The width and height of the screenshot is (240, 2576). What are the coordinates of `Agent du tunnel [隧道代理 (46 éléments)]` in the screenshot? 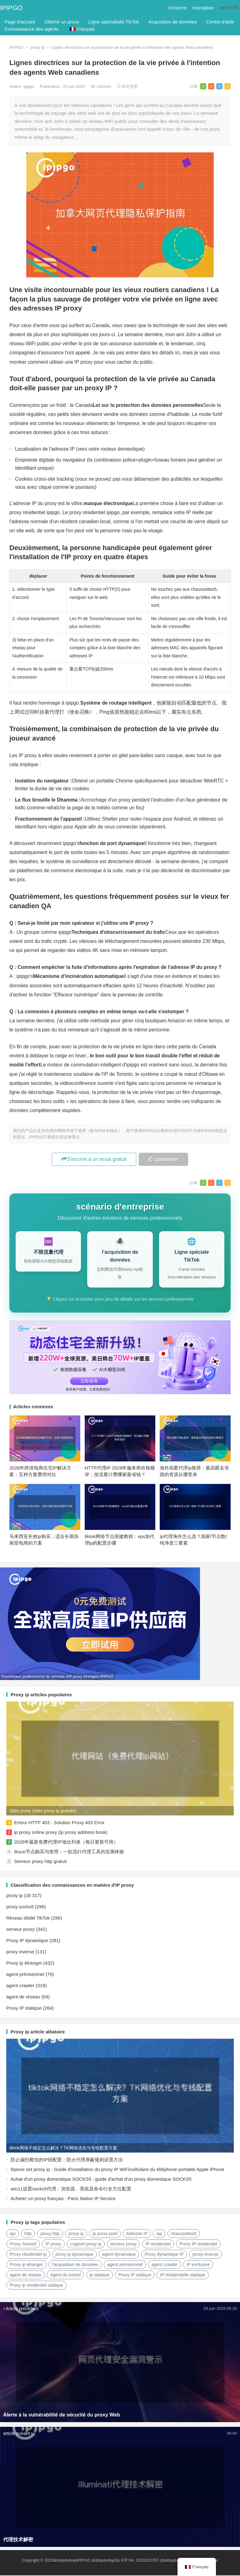 It's located at (65, 2275).